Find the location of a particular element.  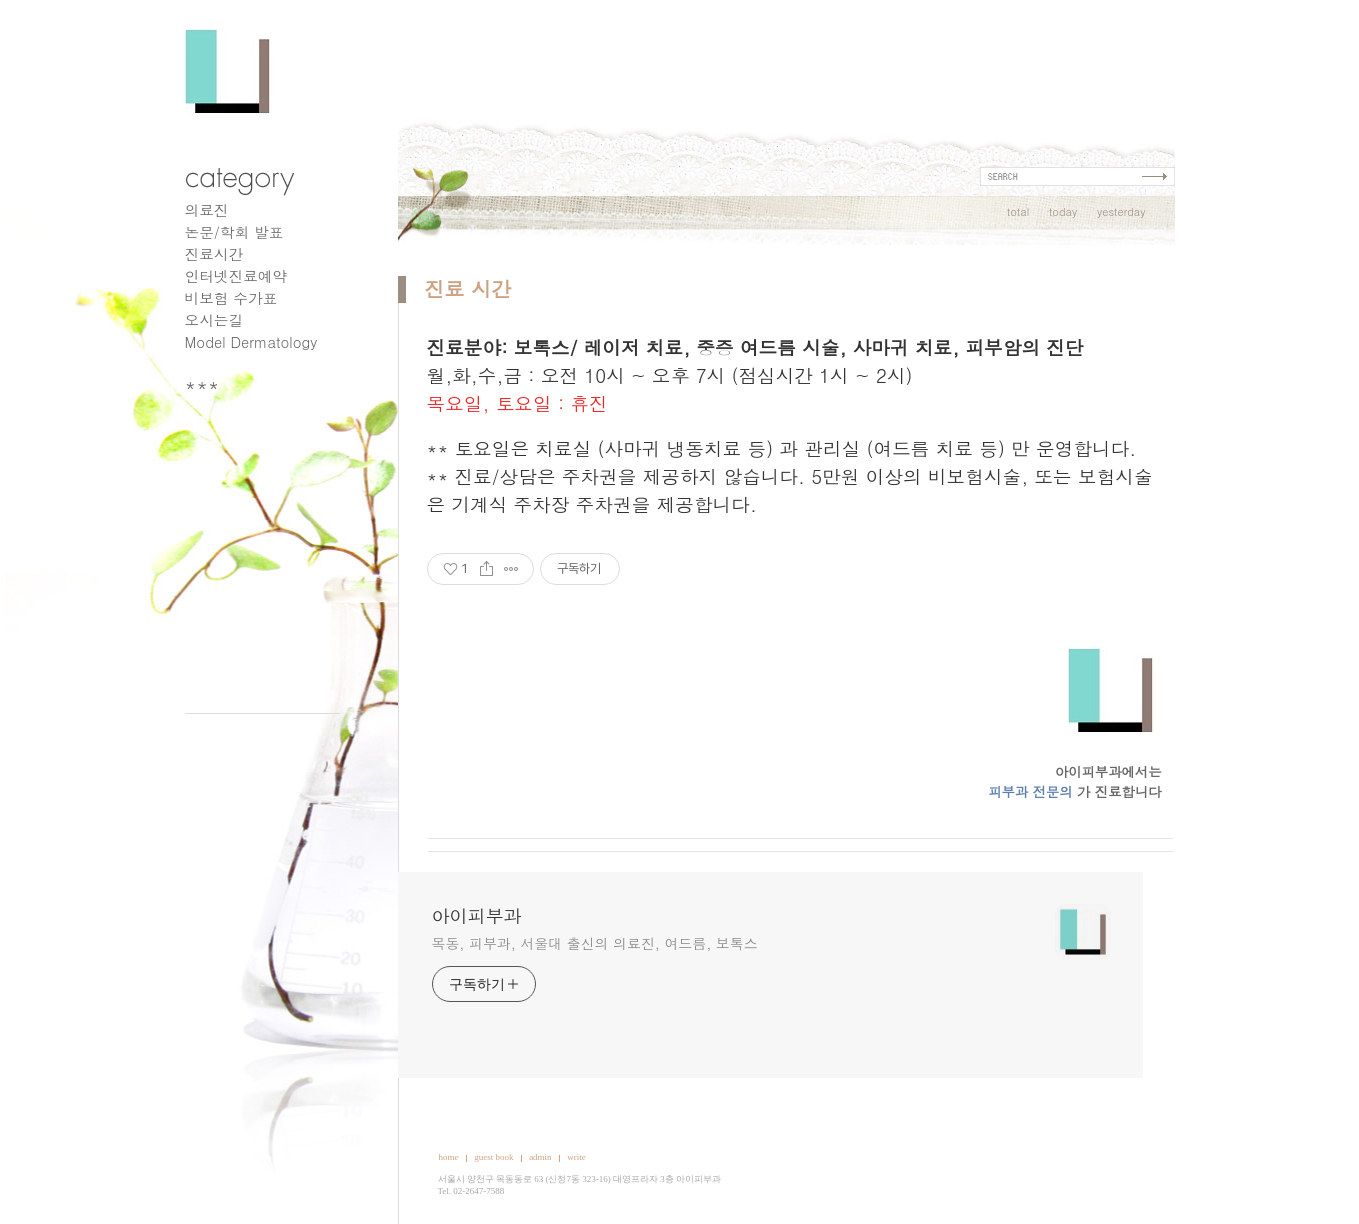

오시는길 is located at coordinates (214, 319).